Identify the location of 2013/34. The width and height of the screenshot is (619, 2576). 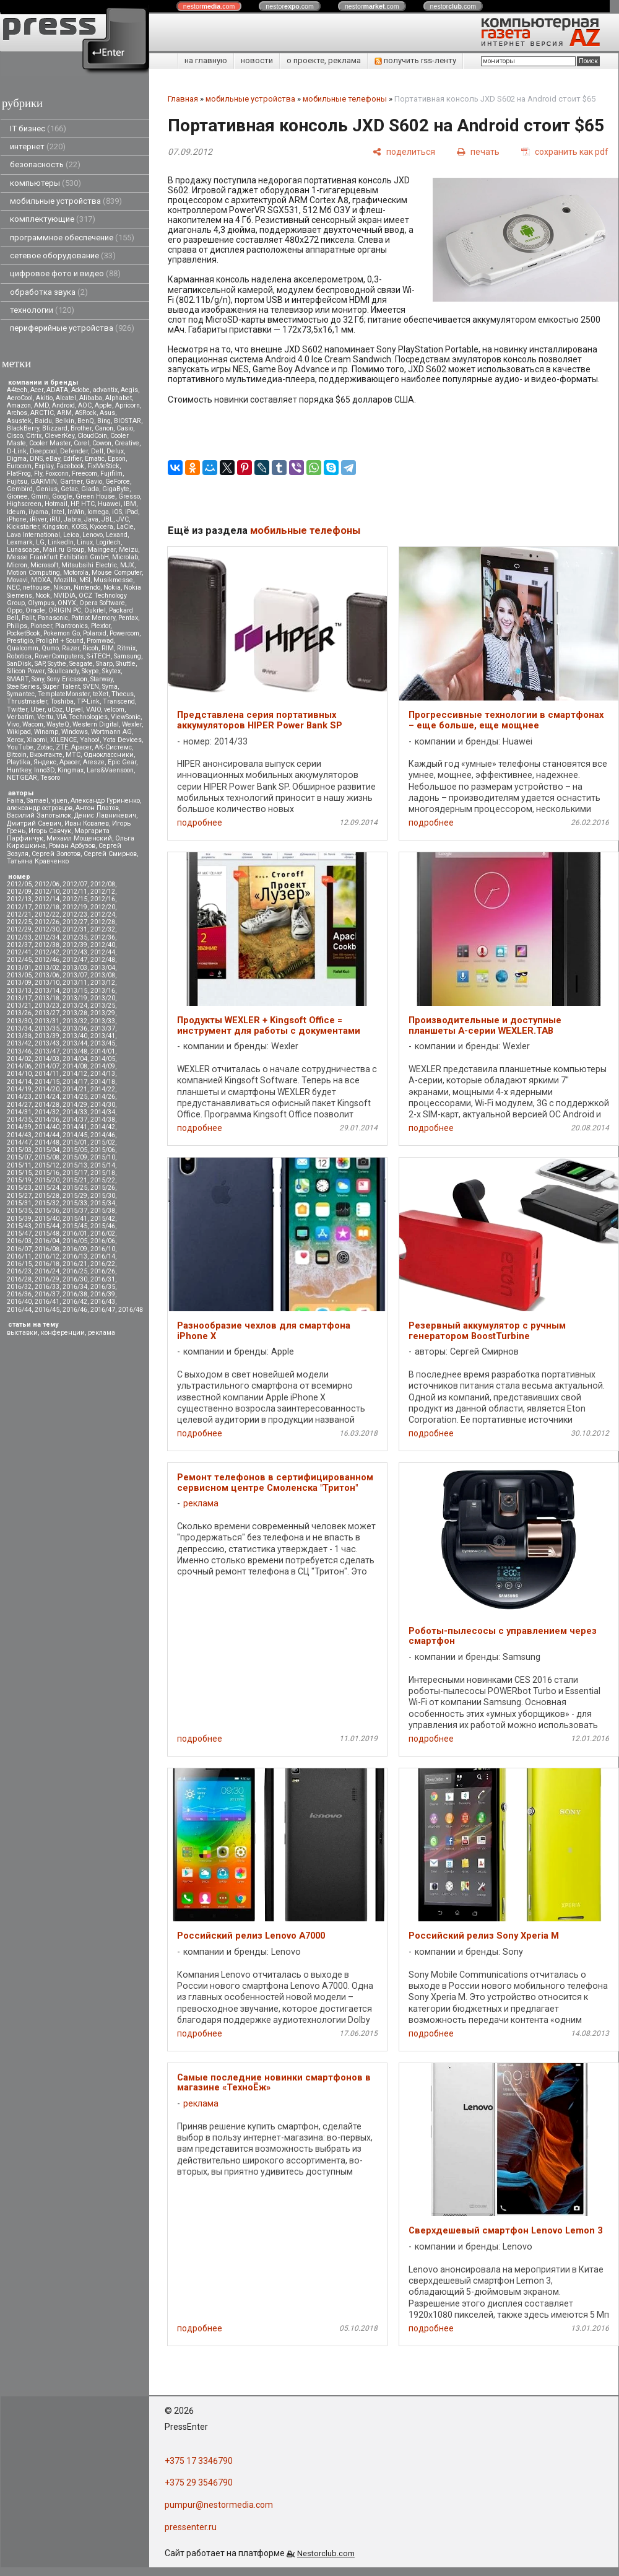
(19, 1028).